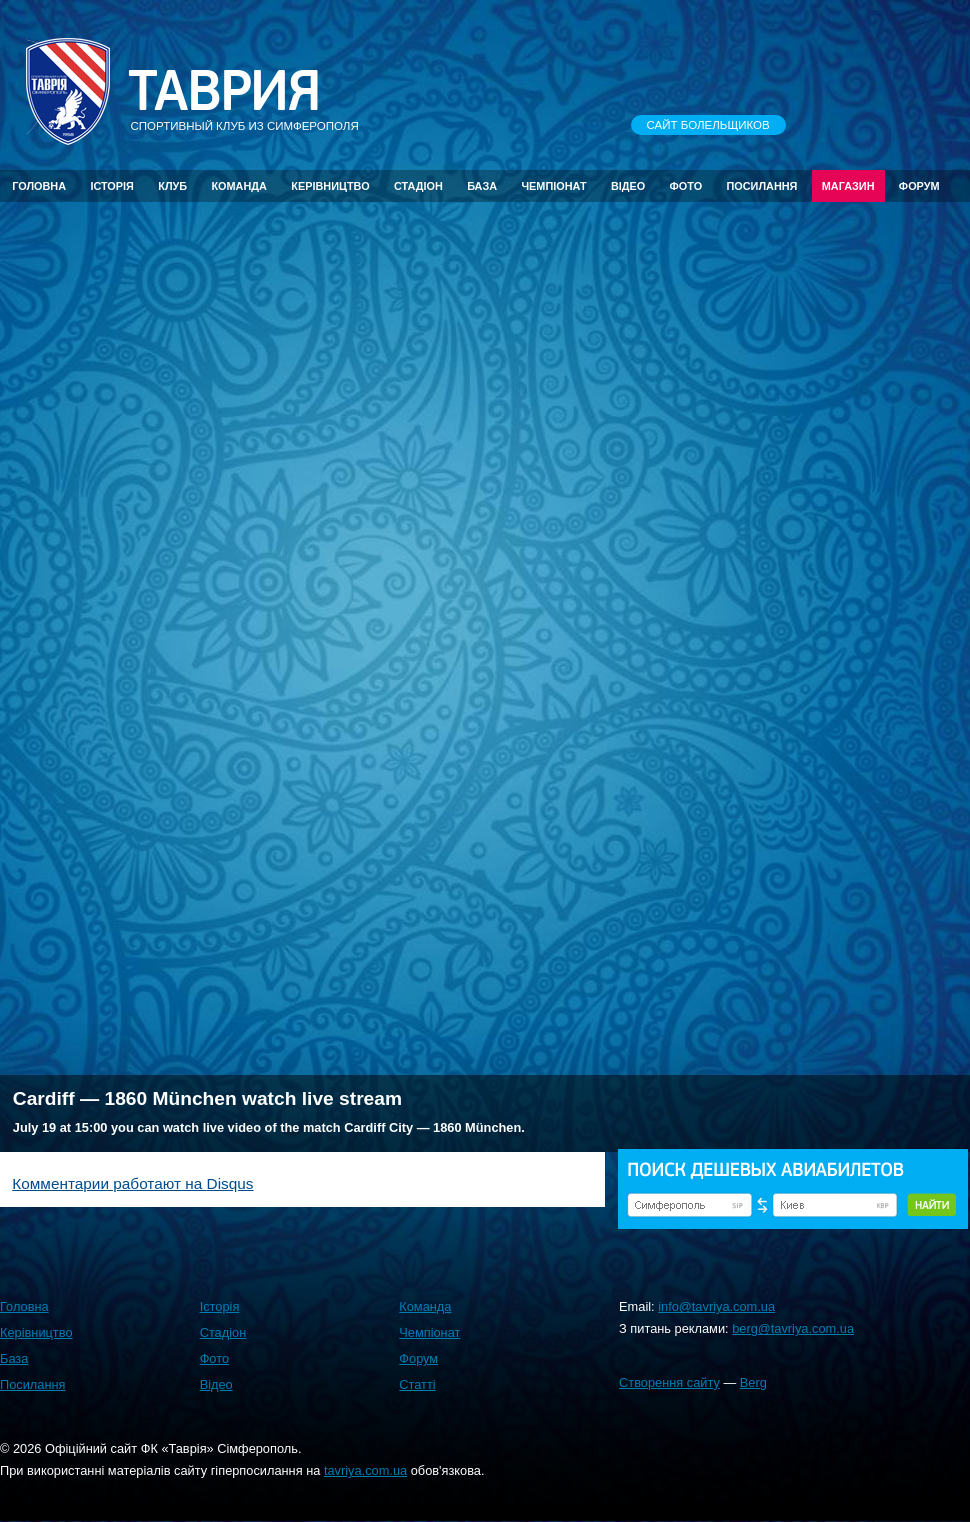  I want to click on Таврия, so click(224, 91).